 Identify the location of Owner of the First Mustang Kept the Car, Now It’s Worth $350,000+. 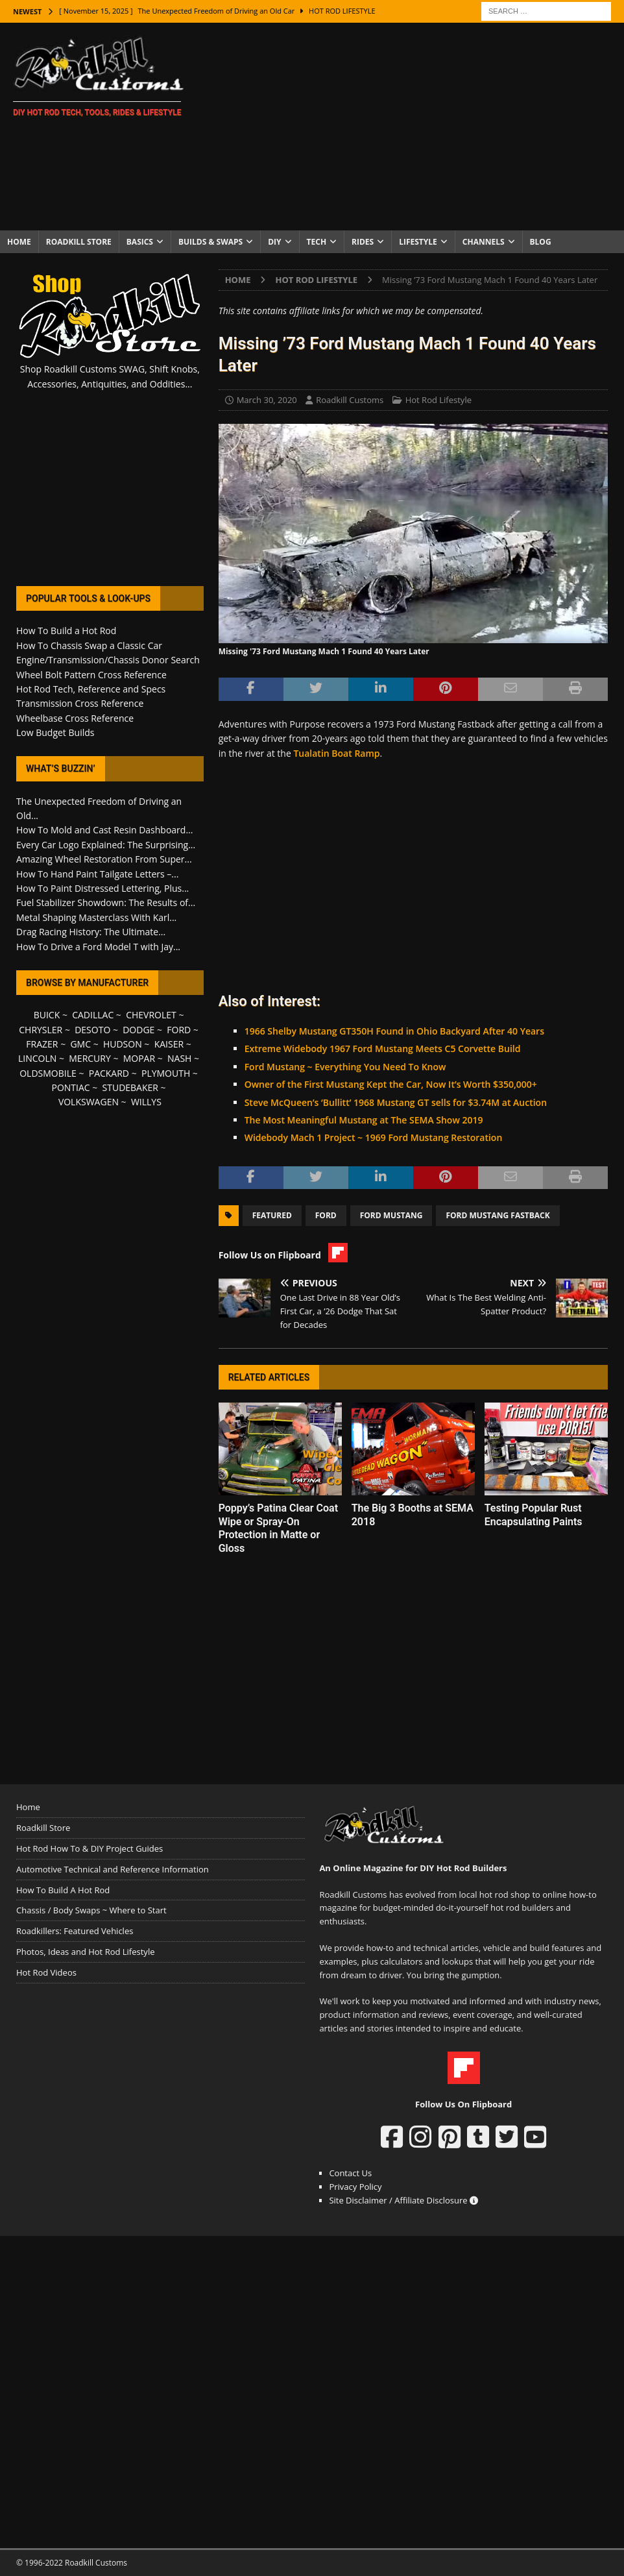
(391, 1084).